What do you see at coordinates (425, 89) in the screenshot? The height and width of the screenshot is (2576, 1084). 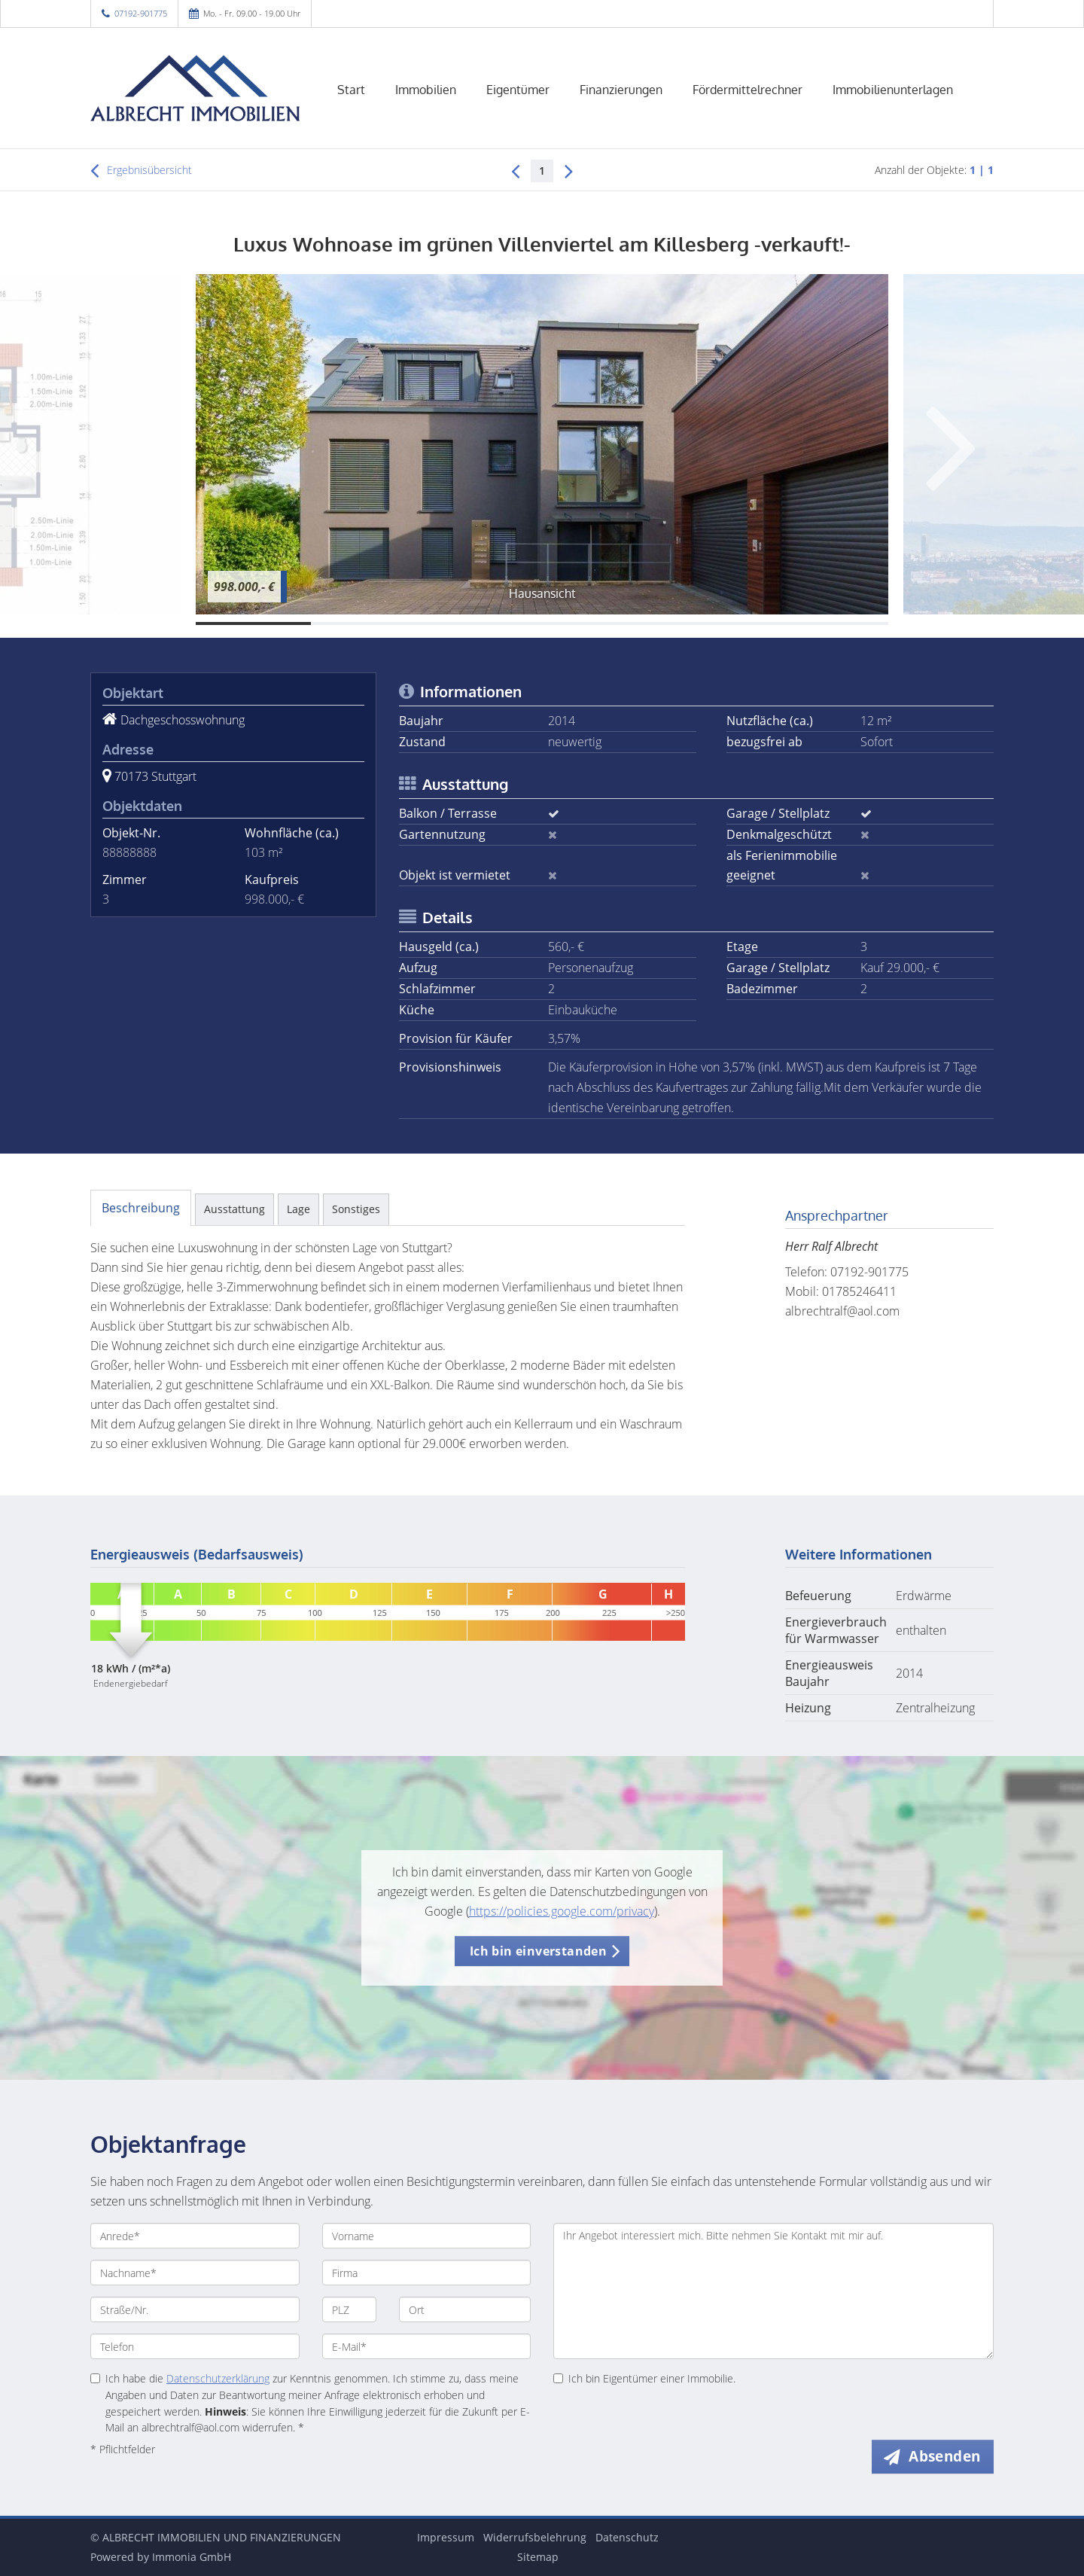 I see `Immobilien` at bounding box center [425, 89].